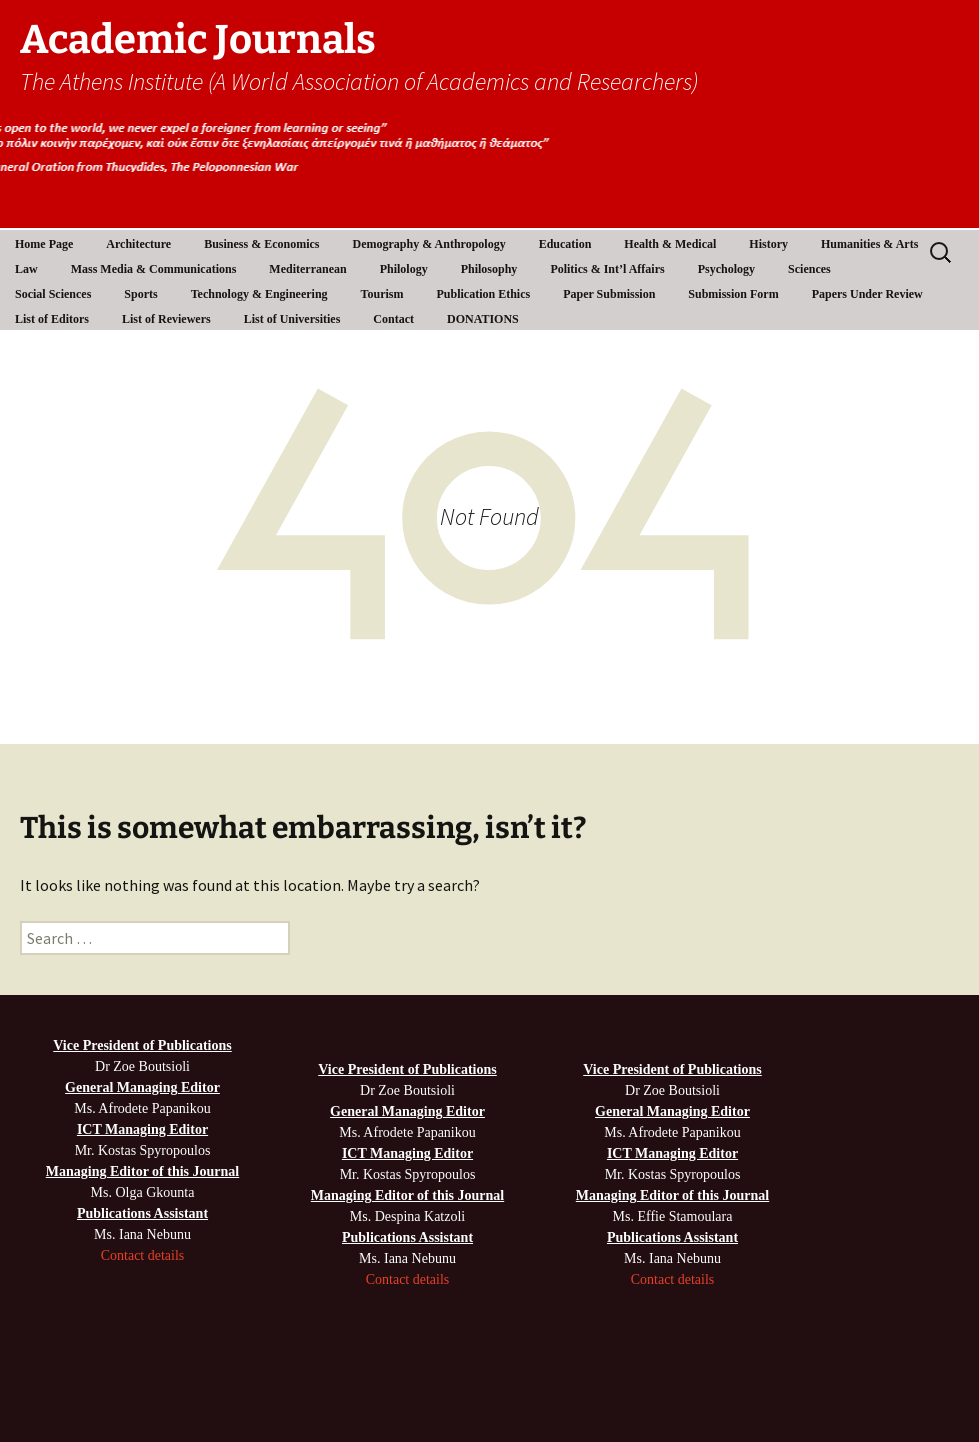  Describe the element at coordinates (768, 244) in the screenshot. I see `History` at that location.